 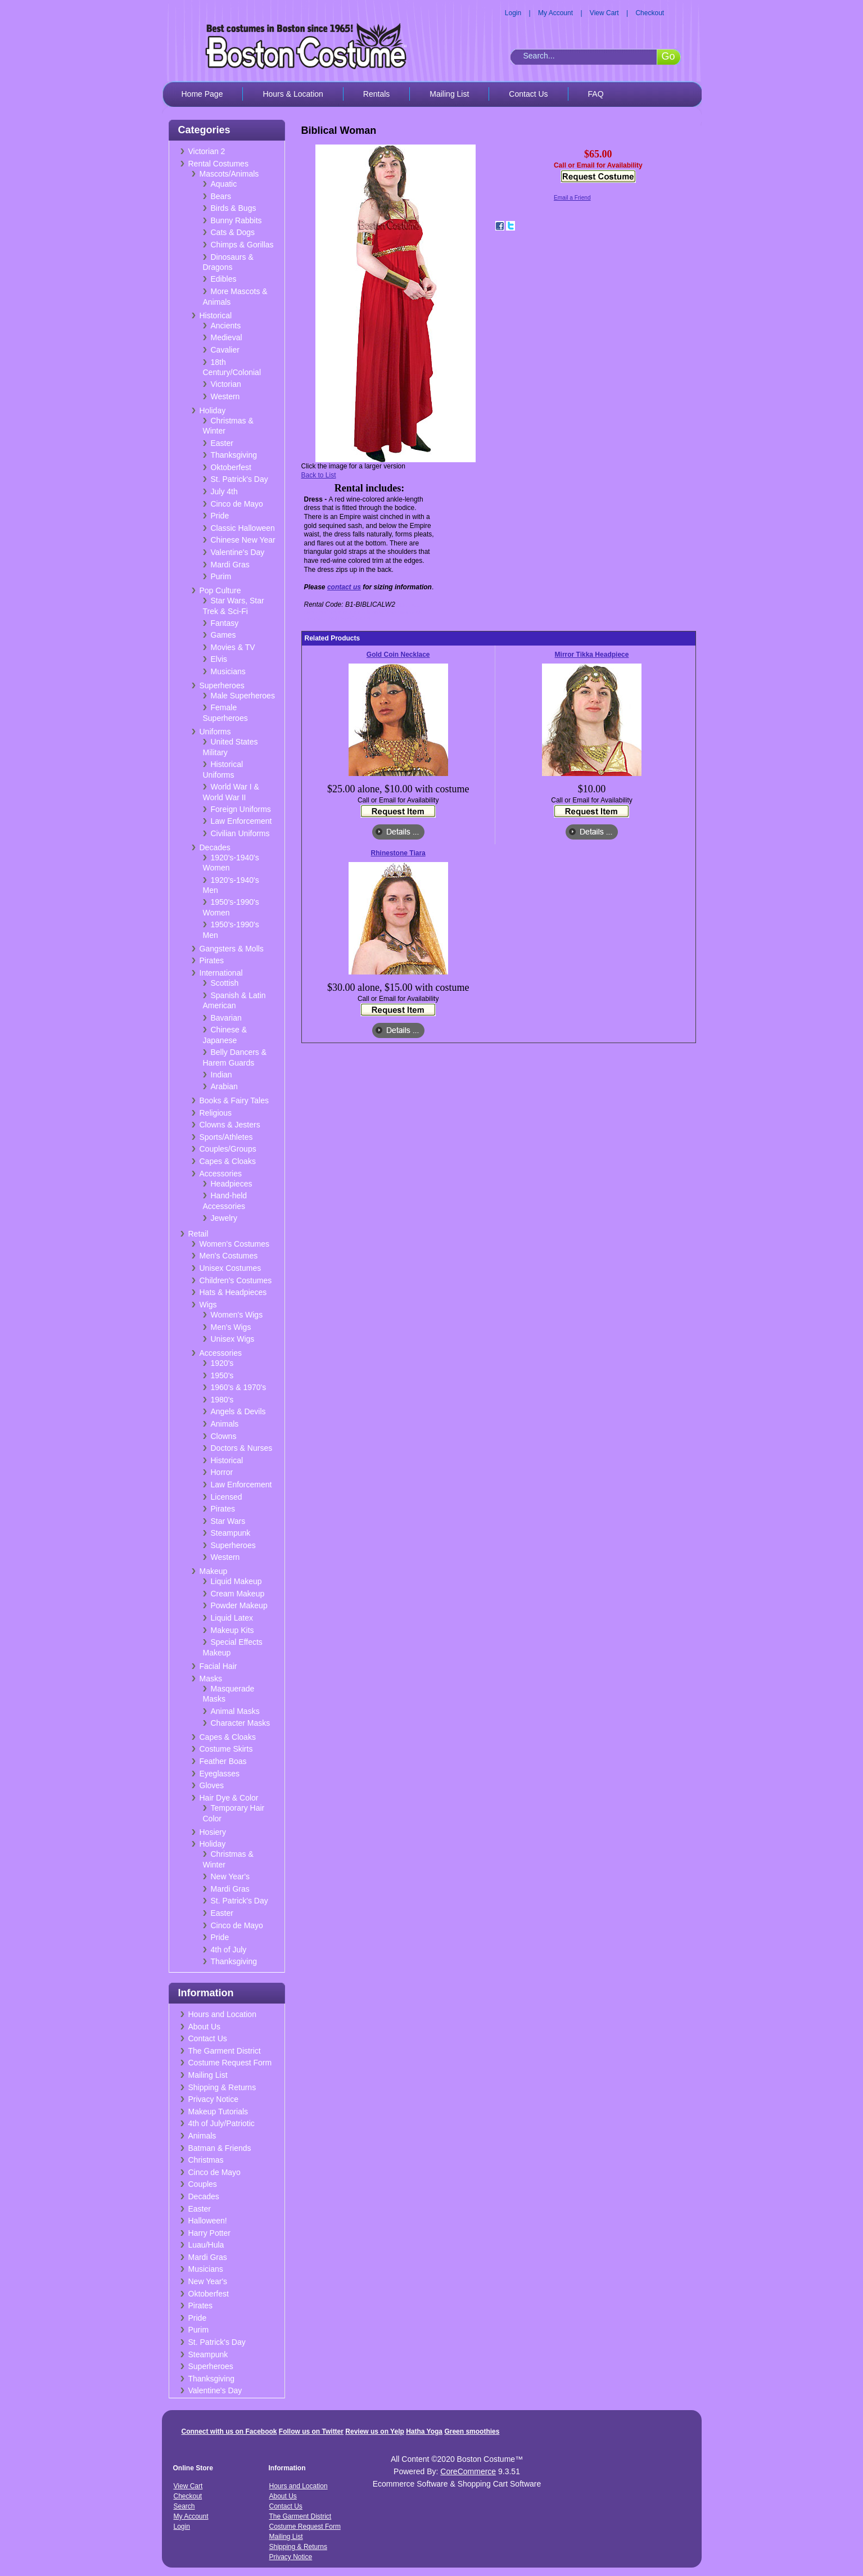 What do you see at coordinates (216, 1112) in the screenshot?
I see `Religious` at bounding box center [216, 1112].